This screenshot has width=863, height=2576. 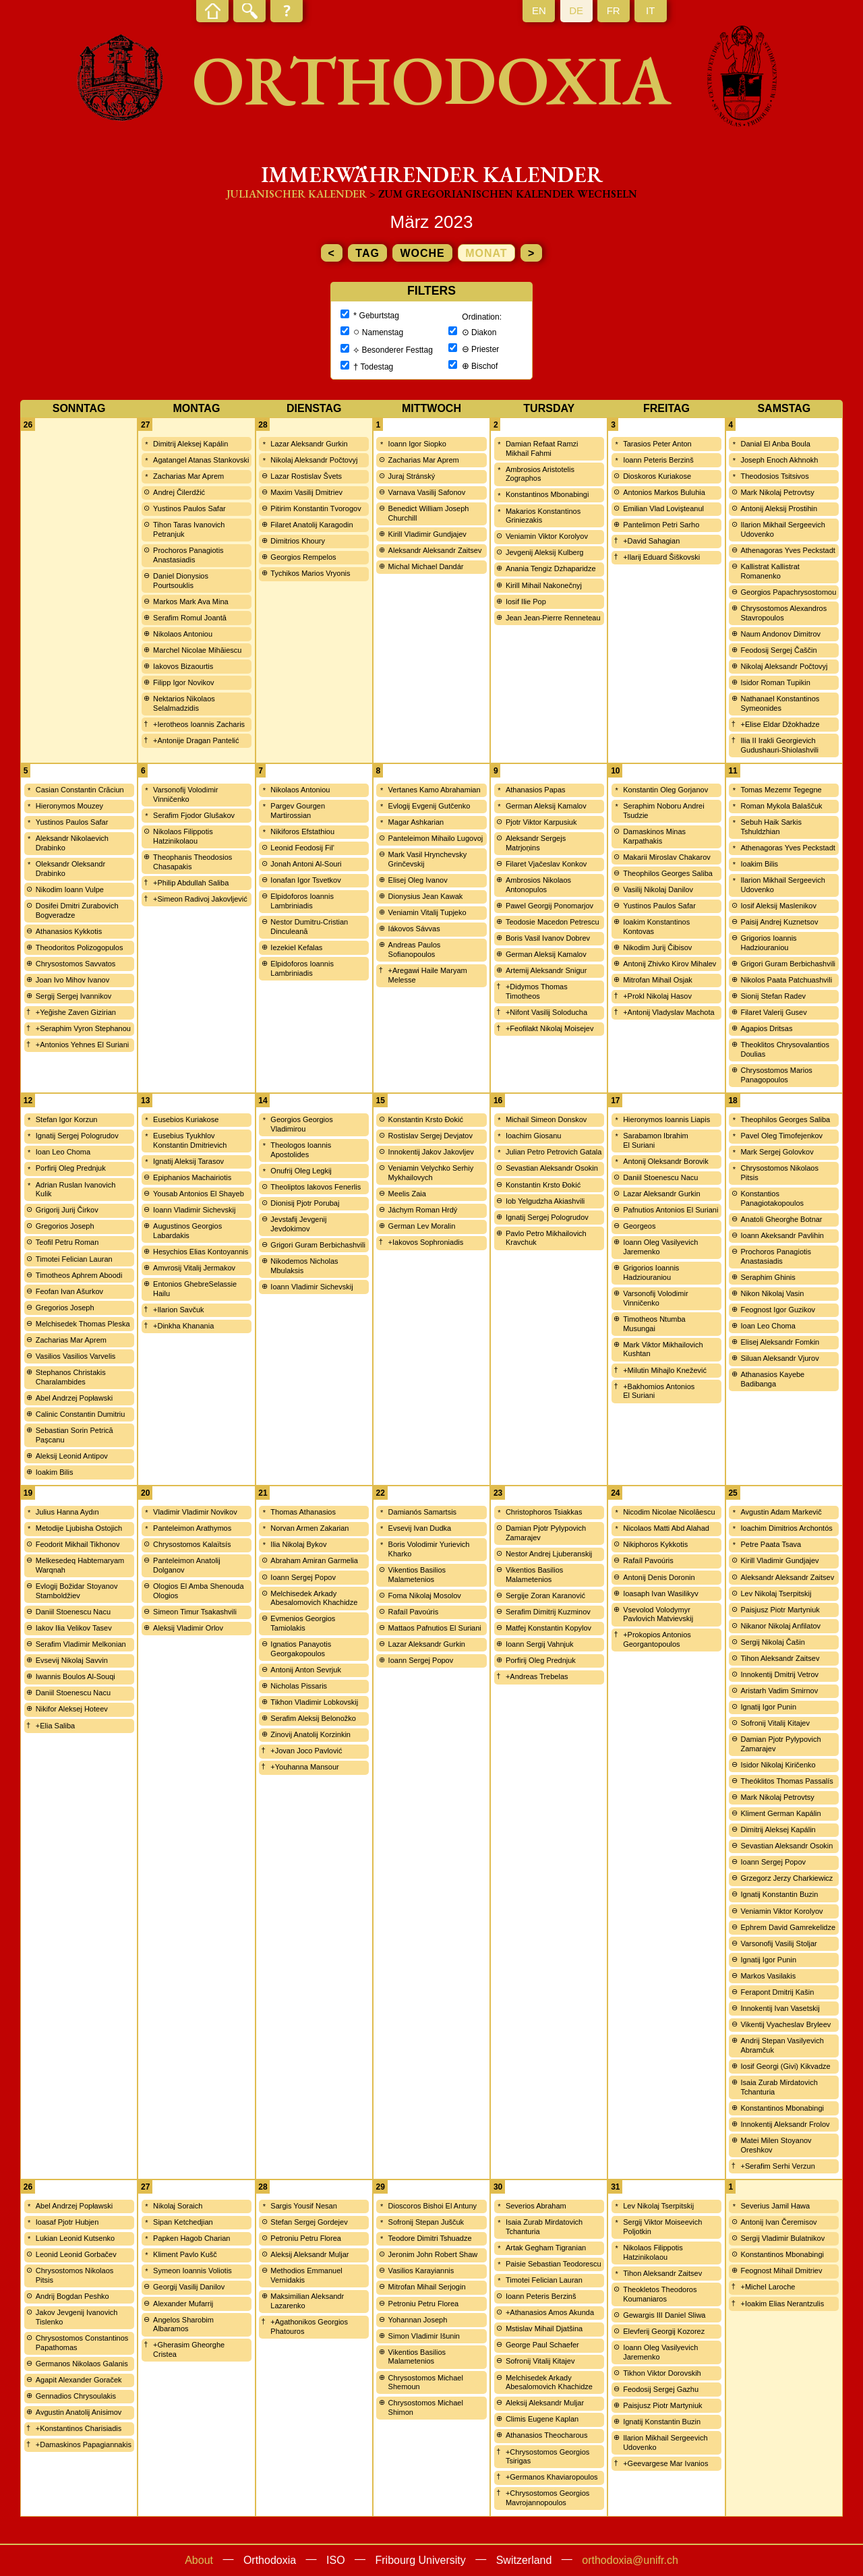 I want to click on Avgustin Anatolij Anisimov, so click(x=79, y=2412).